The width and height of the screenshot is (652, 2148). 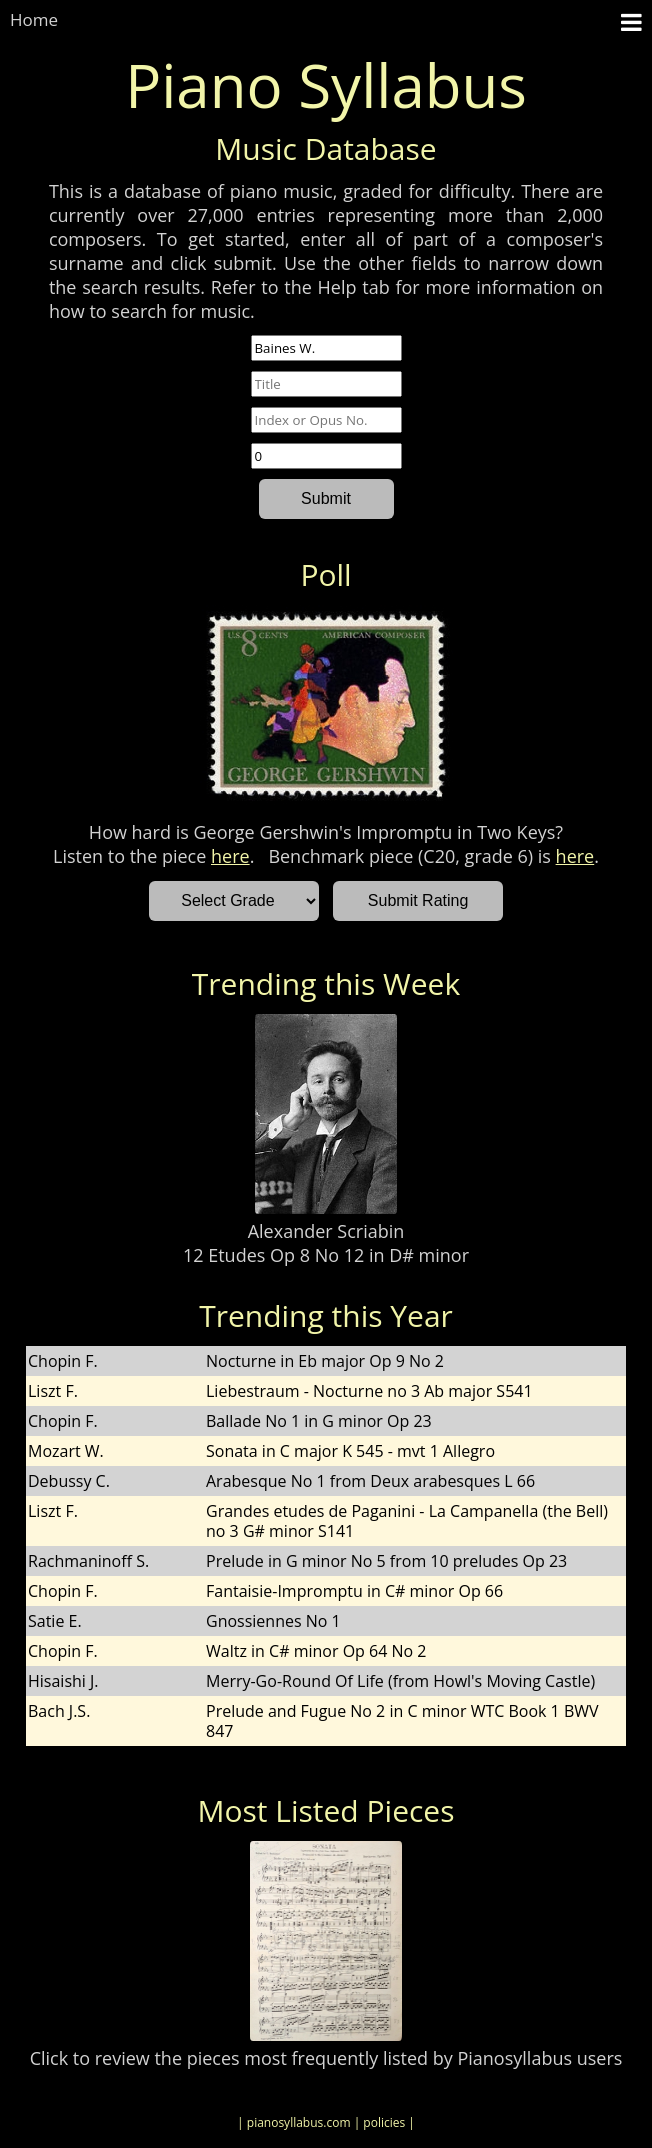 I want to click on Gnossiennes No 1, so click(x=273, y=1621).